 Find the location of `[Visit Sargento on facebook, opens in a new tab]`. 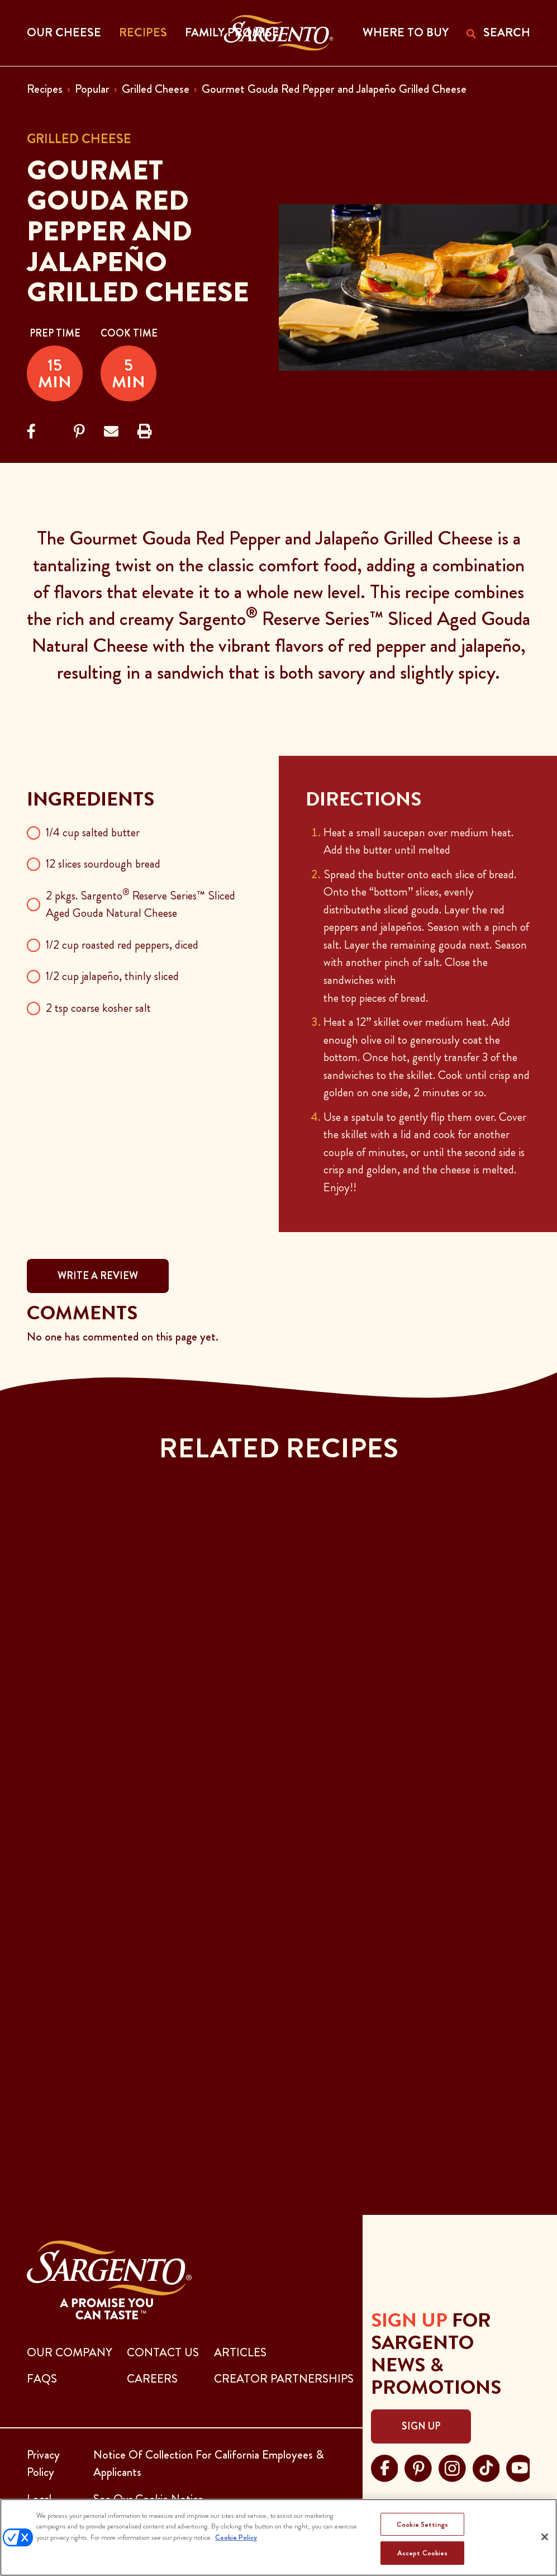

[Visit Sargento on facebook, opens in a new tab] is located at coordinates (384, 2466).